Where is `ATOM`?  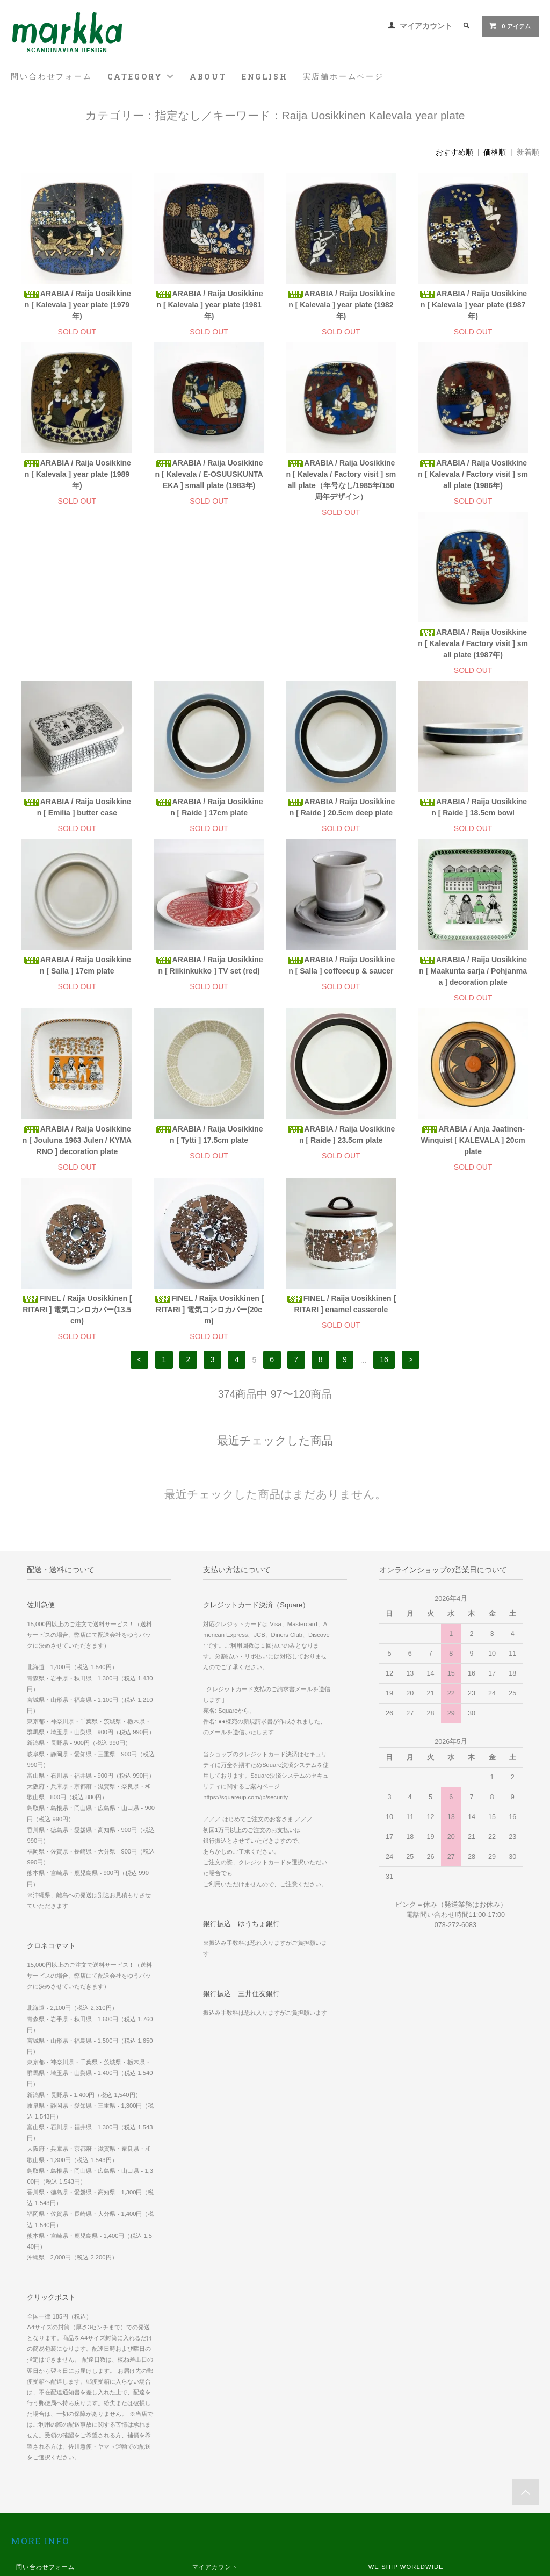
ATOM is located at coordinates (222, 2439).